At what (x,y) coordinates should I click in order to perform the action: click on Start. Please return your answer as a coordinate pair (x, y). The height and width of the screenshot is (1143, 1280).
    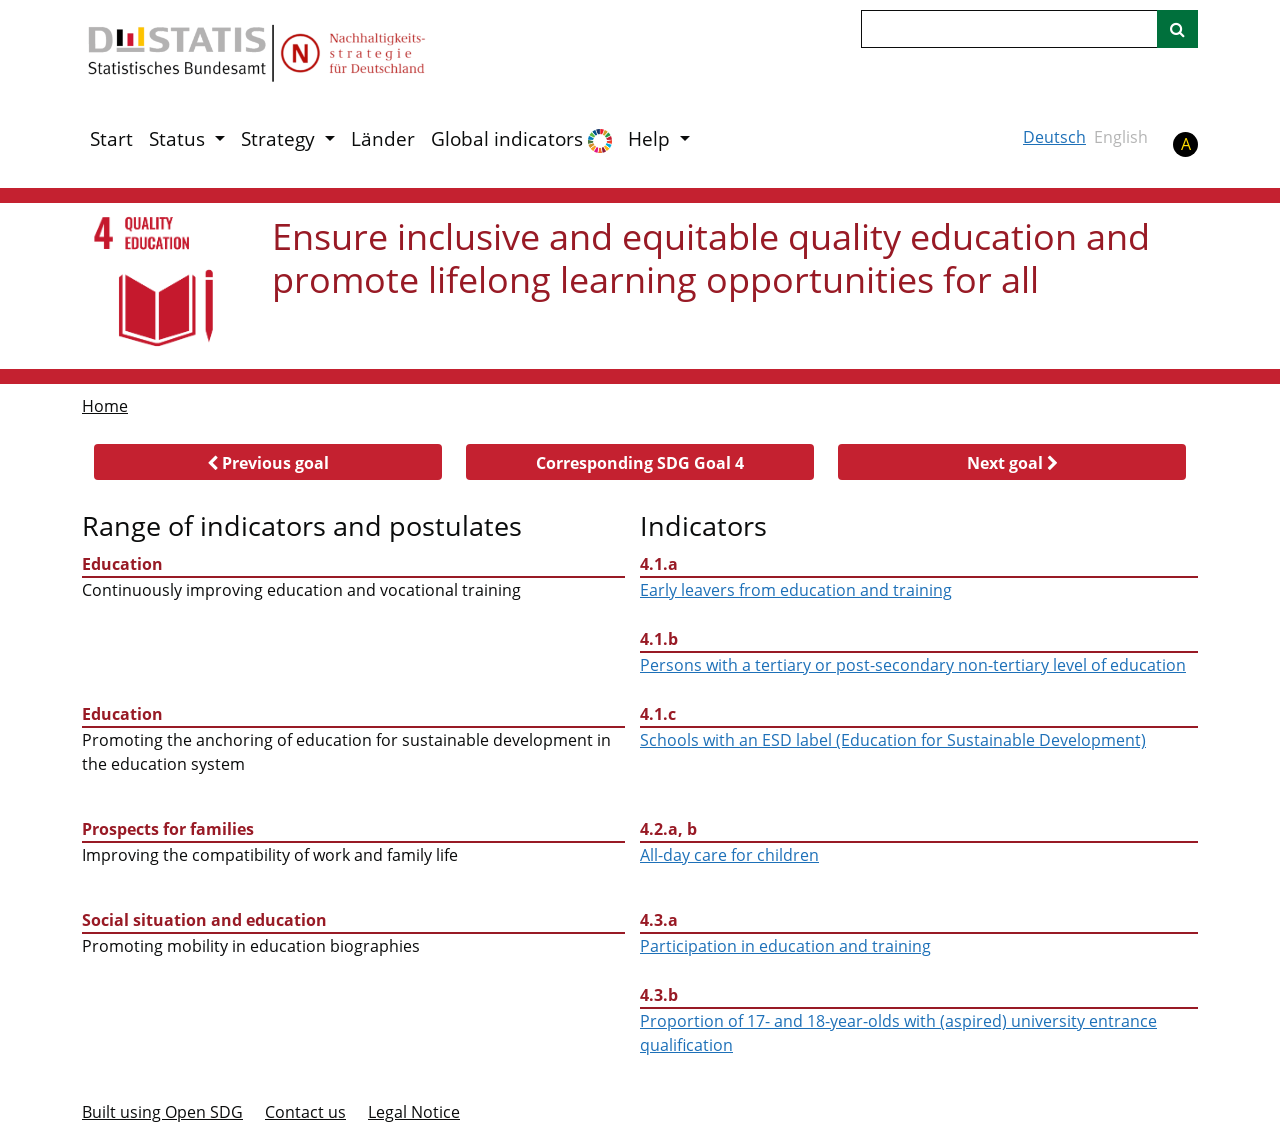
    Looking at the image, I should click on (111, 139).